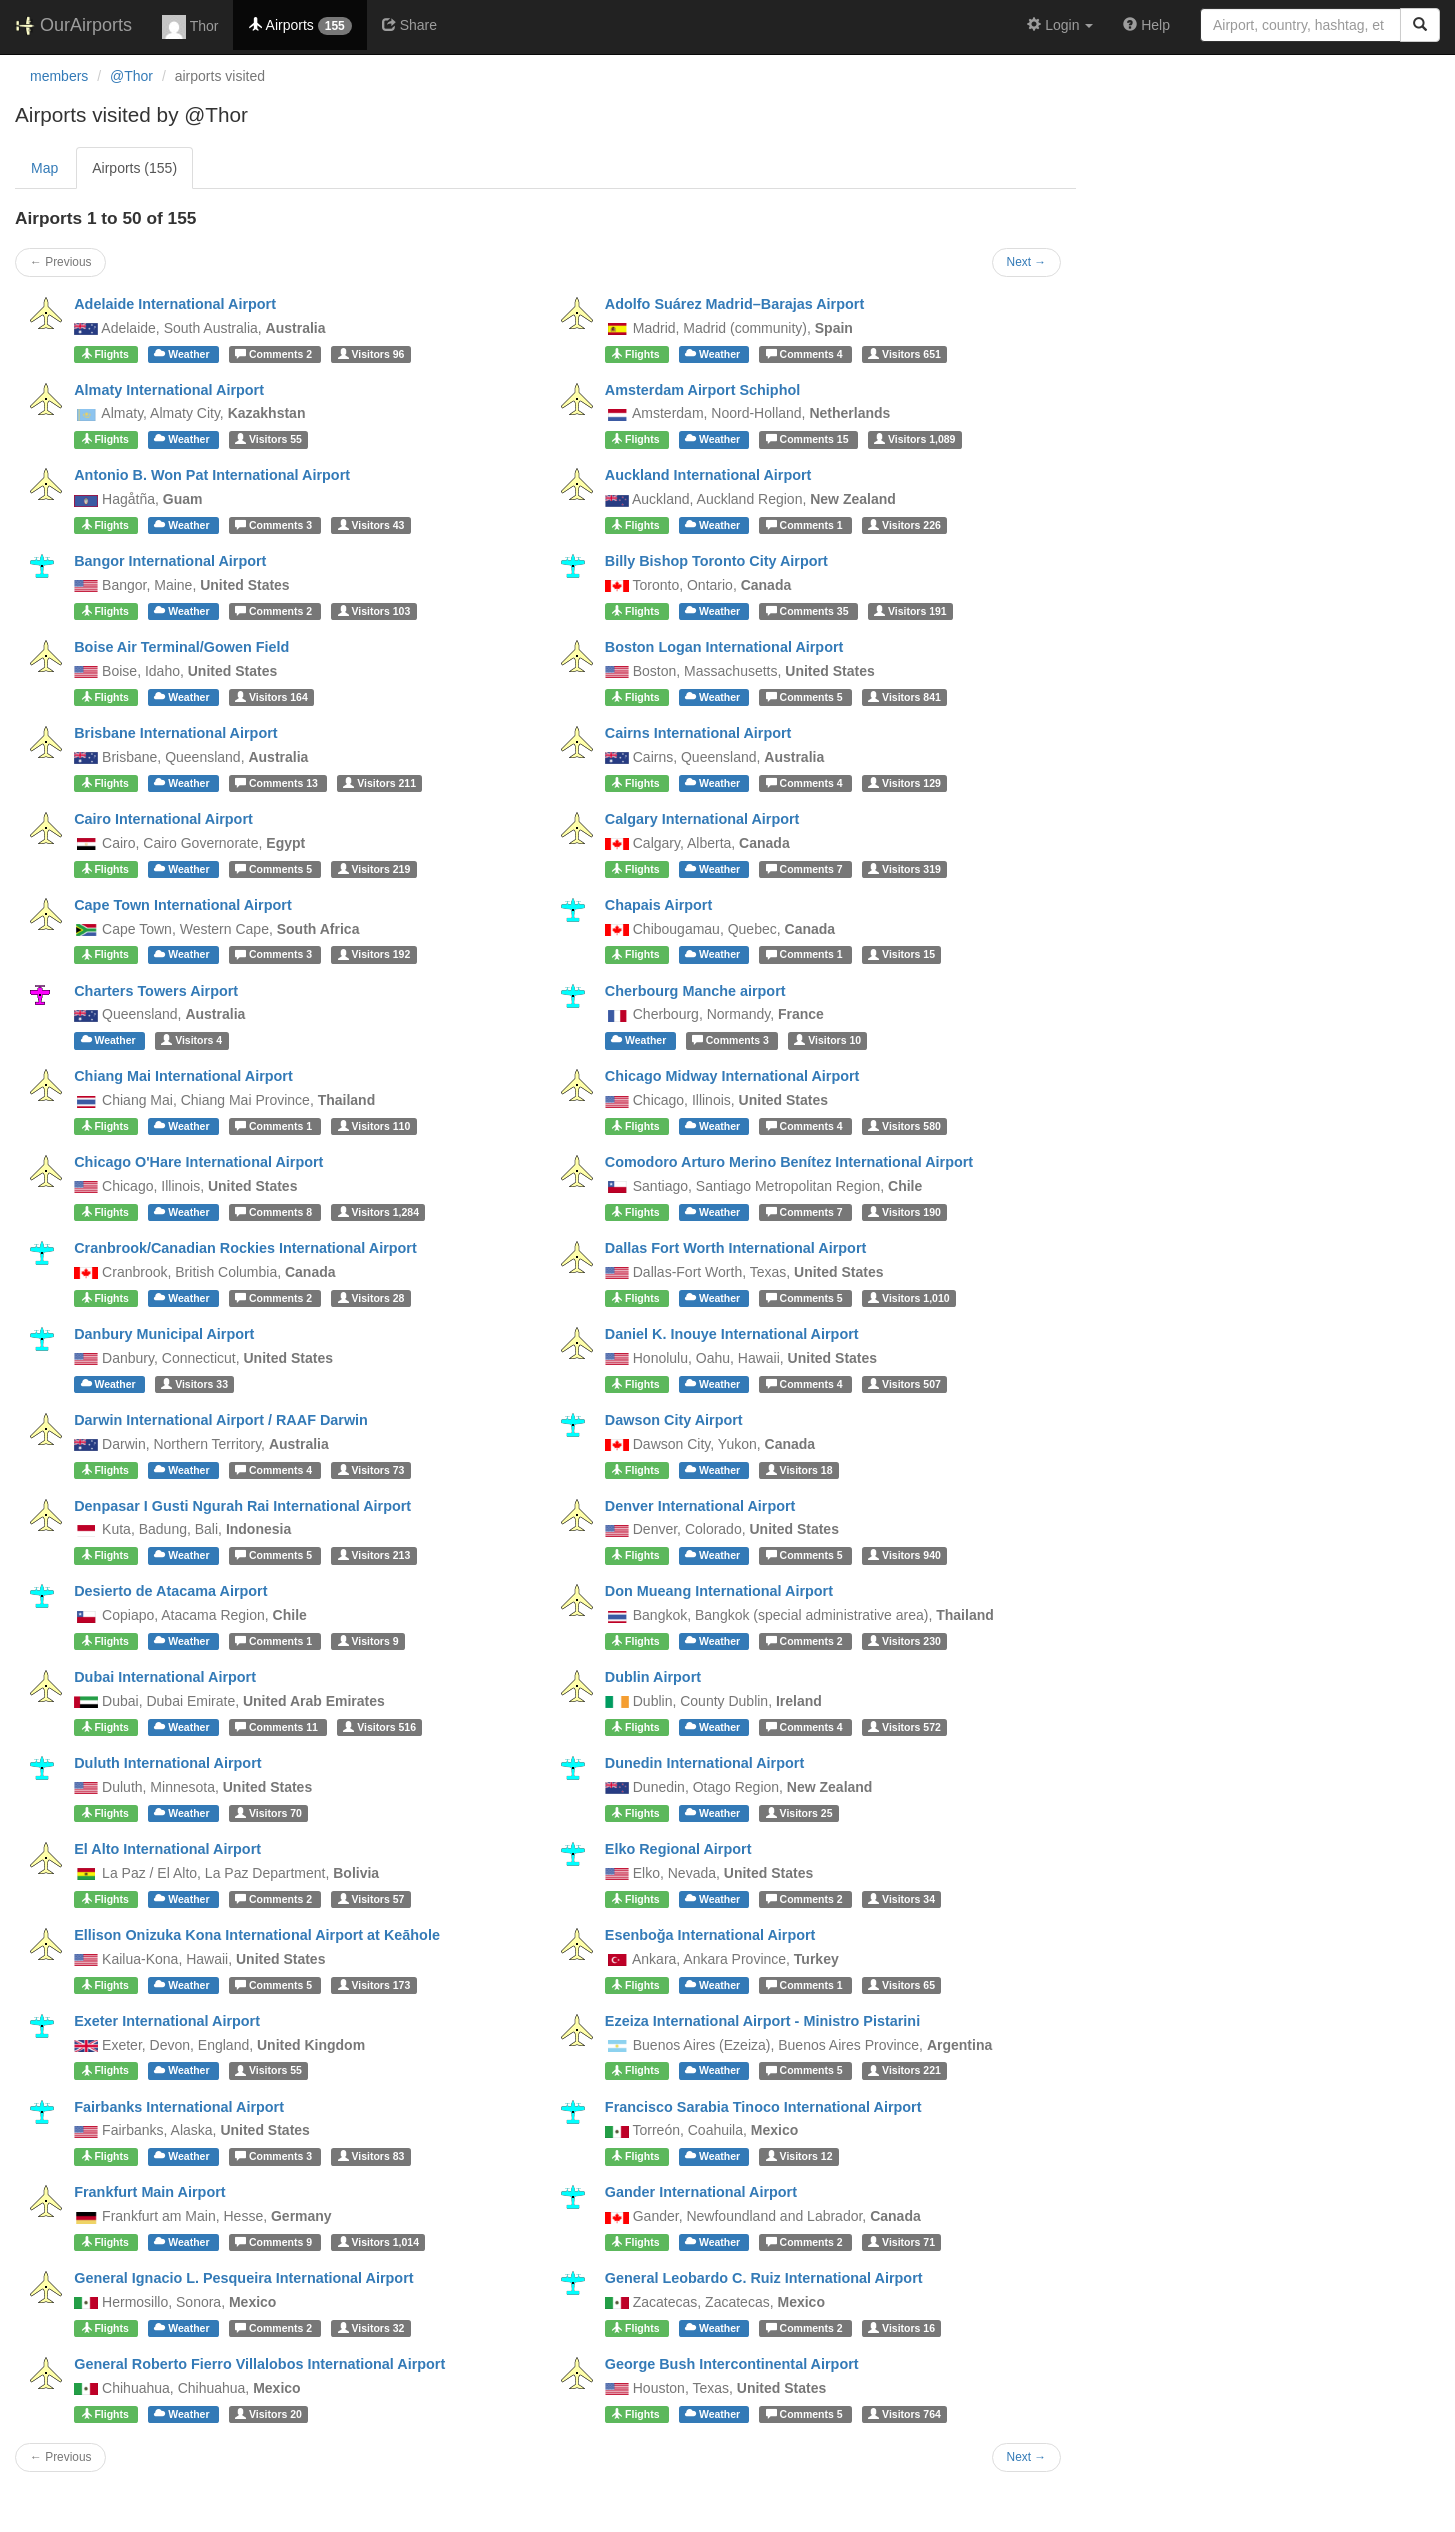 This screenshot has height=2532, width=1455. What do you see at coordinates (378, 2242) in the screenshot?
I see `1,014` at bounding box center [378, 2242].